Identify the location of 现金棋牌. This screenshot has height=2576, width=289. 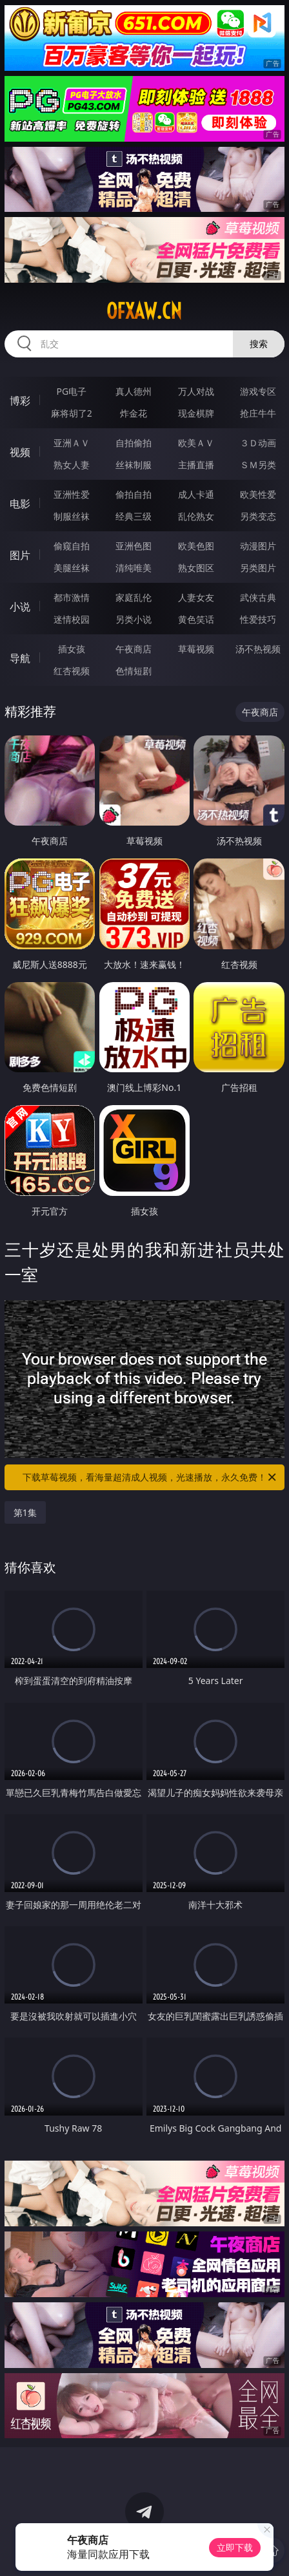
(196, 413).